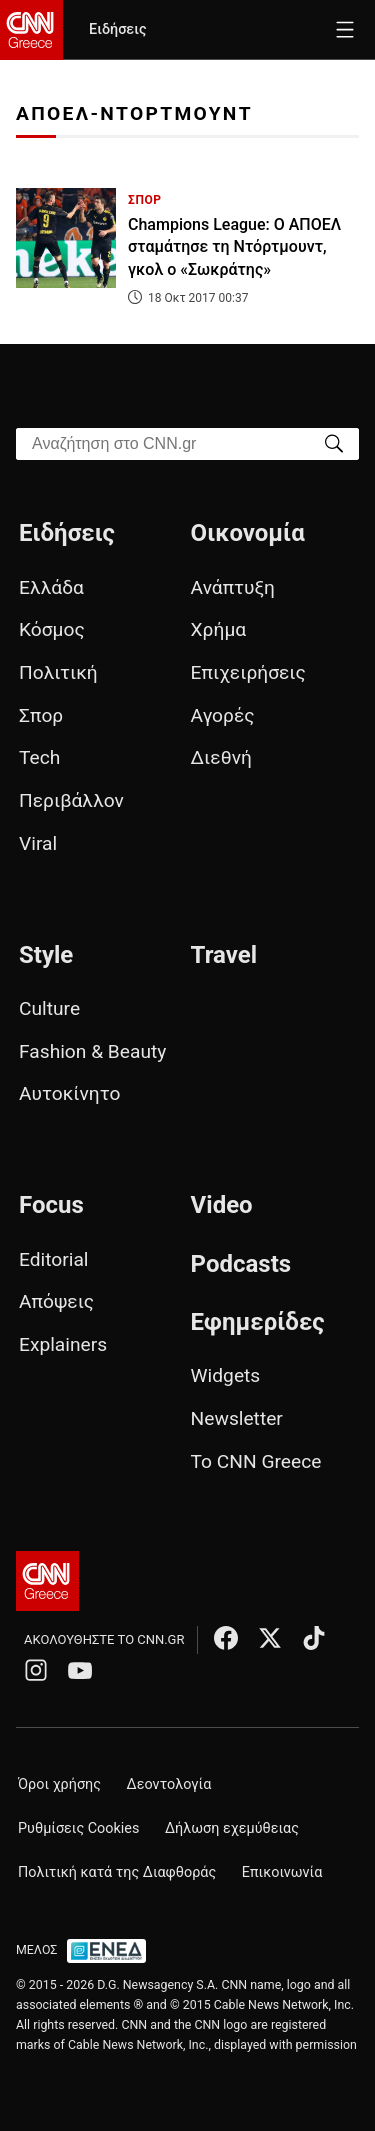 This screenshot has height=2131, width=375. I want to click on Χρήμα, so click(219, 629).